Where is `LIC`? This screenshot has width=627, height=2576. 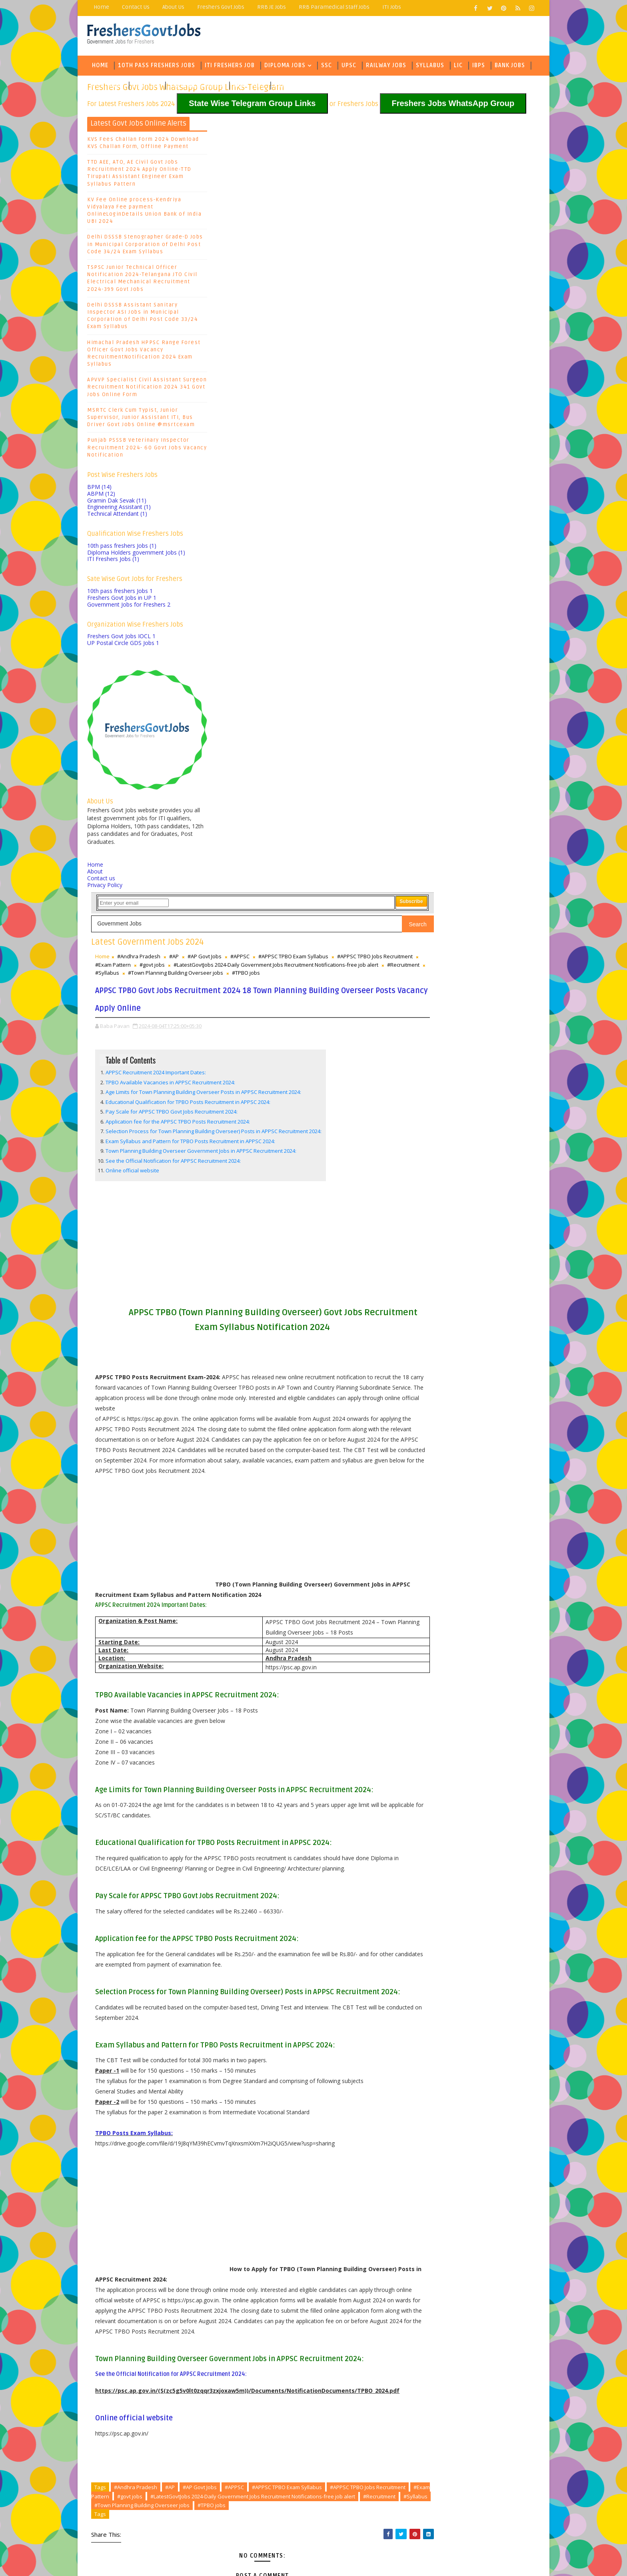
LIC is located at coordinates (458, 70).